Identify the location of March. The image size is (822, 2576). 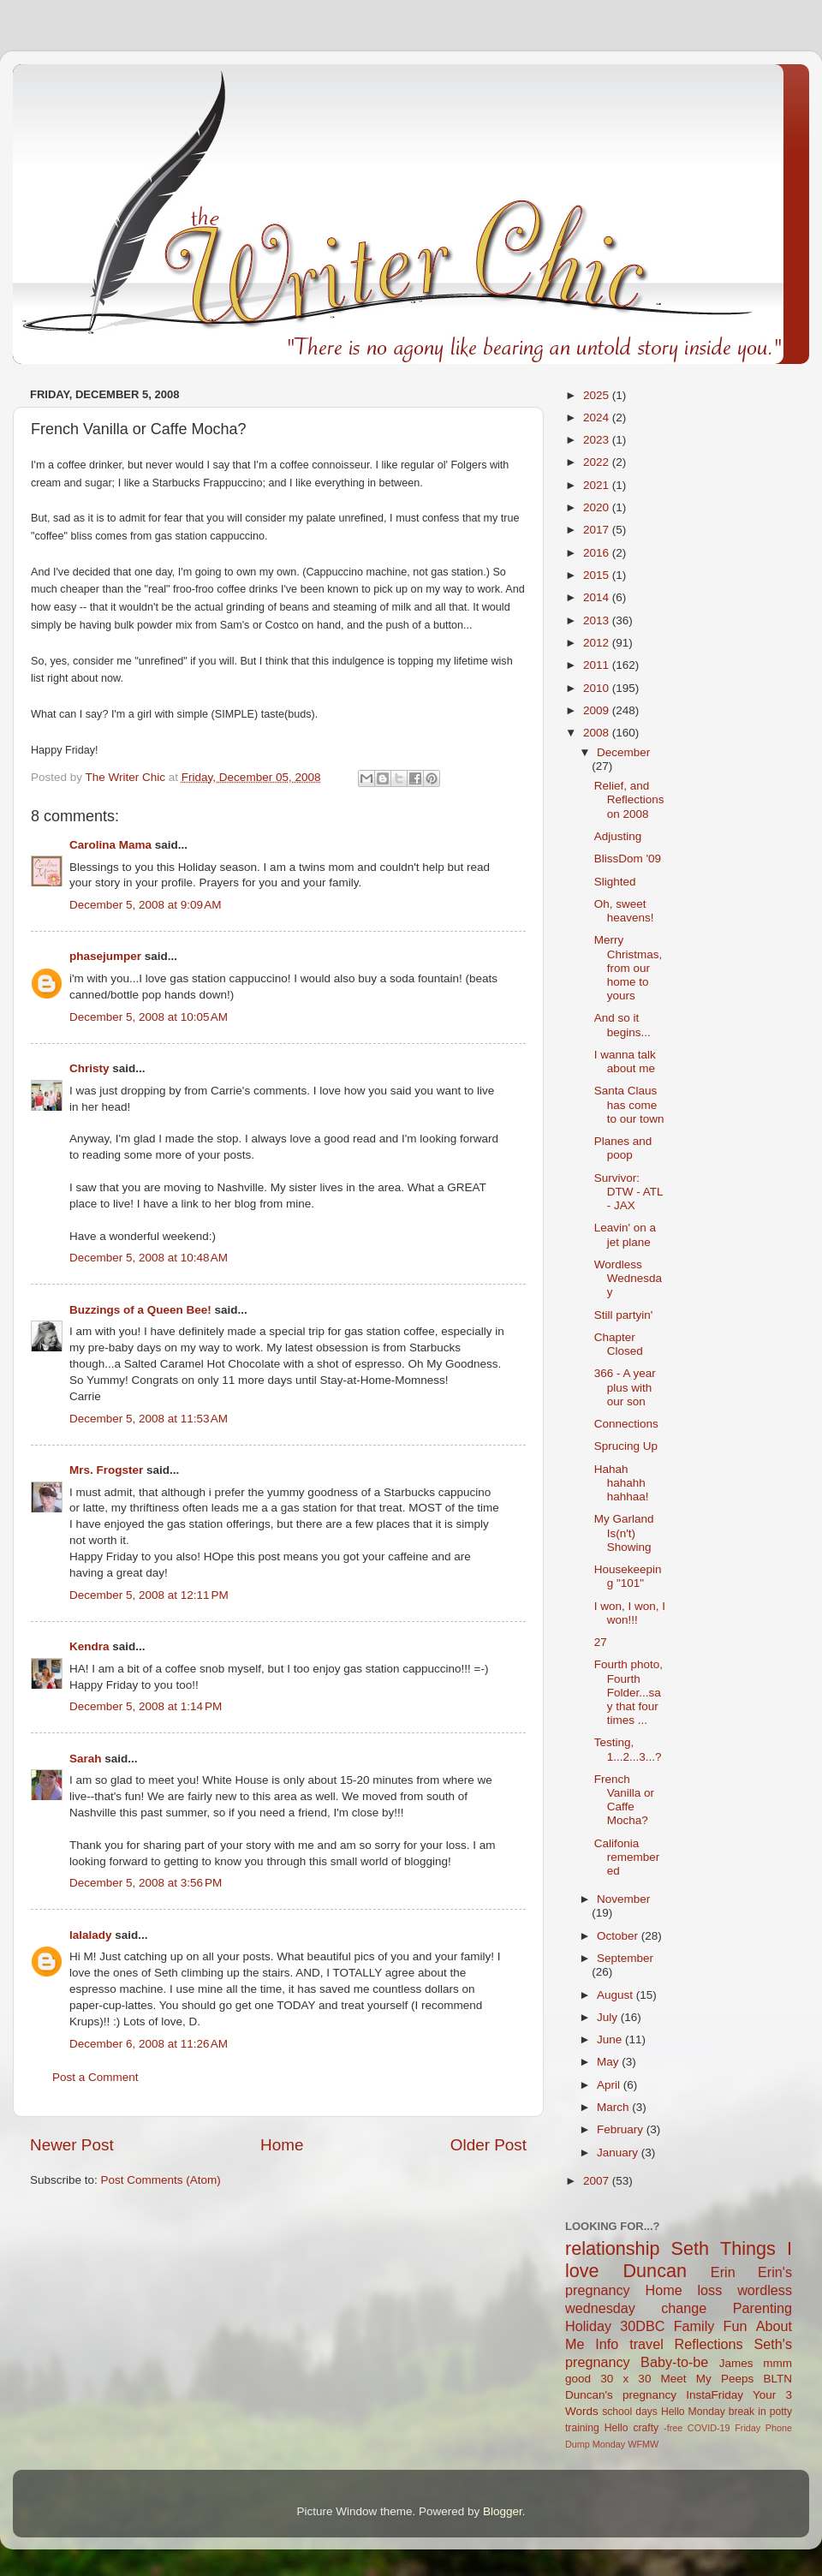
(614, 2107).